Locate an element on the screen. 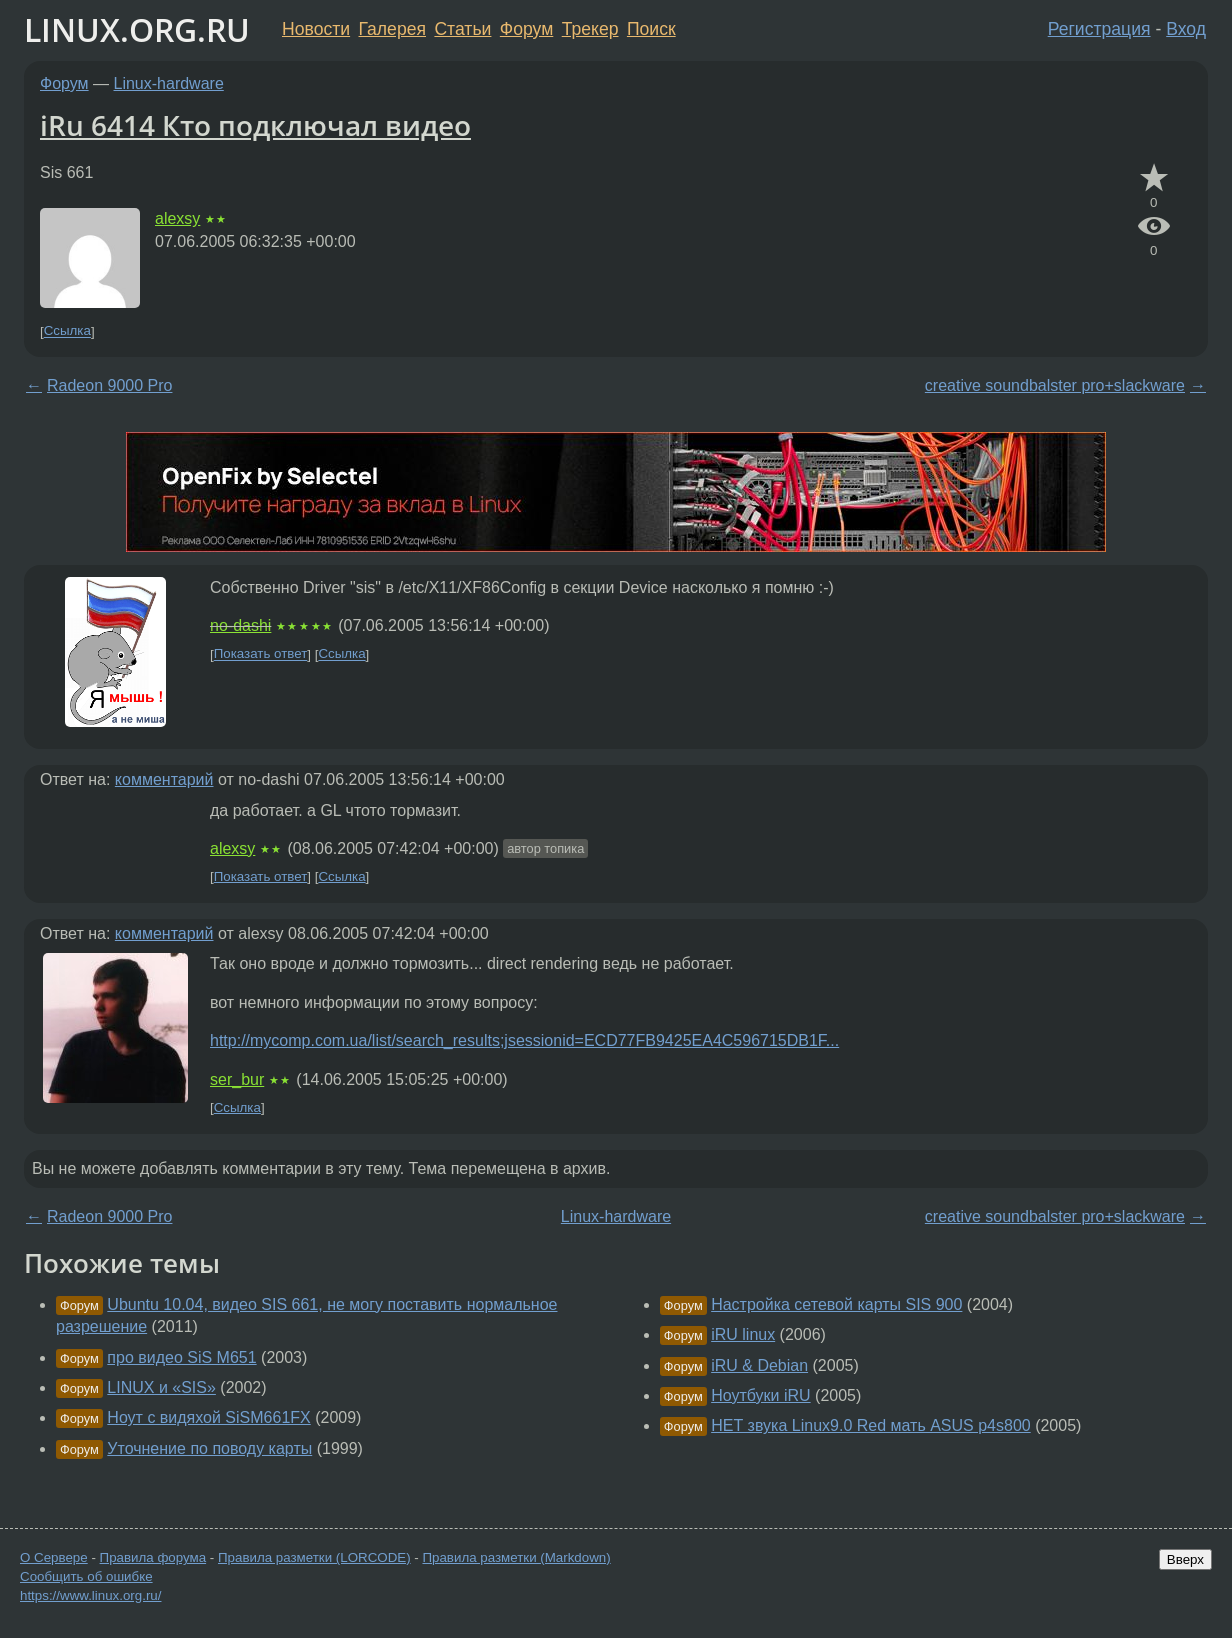 The width and height of the screenshot is (1232, 1638). Показать ответ is located at coordinates (261, 654).